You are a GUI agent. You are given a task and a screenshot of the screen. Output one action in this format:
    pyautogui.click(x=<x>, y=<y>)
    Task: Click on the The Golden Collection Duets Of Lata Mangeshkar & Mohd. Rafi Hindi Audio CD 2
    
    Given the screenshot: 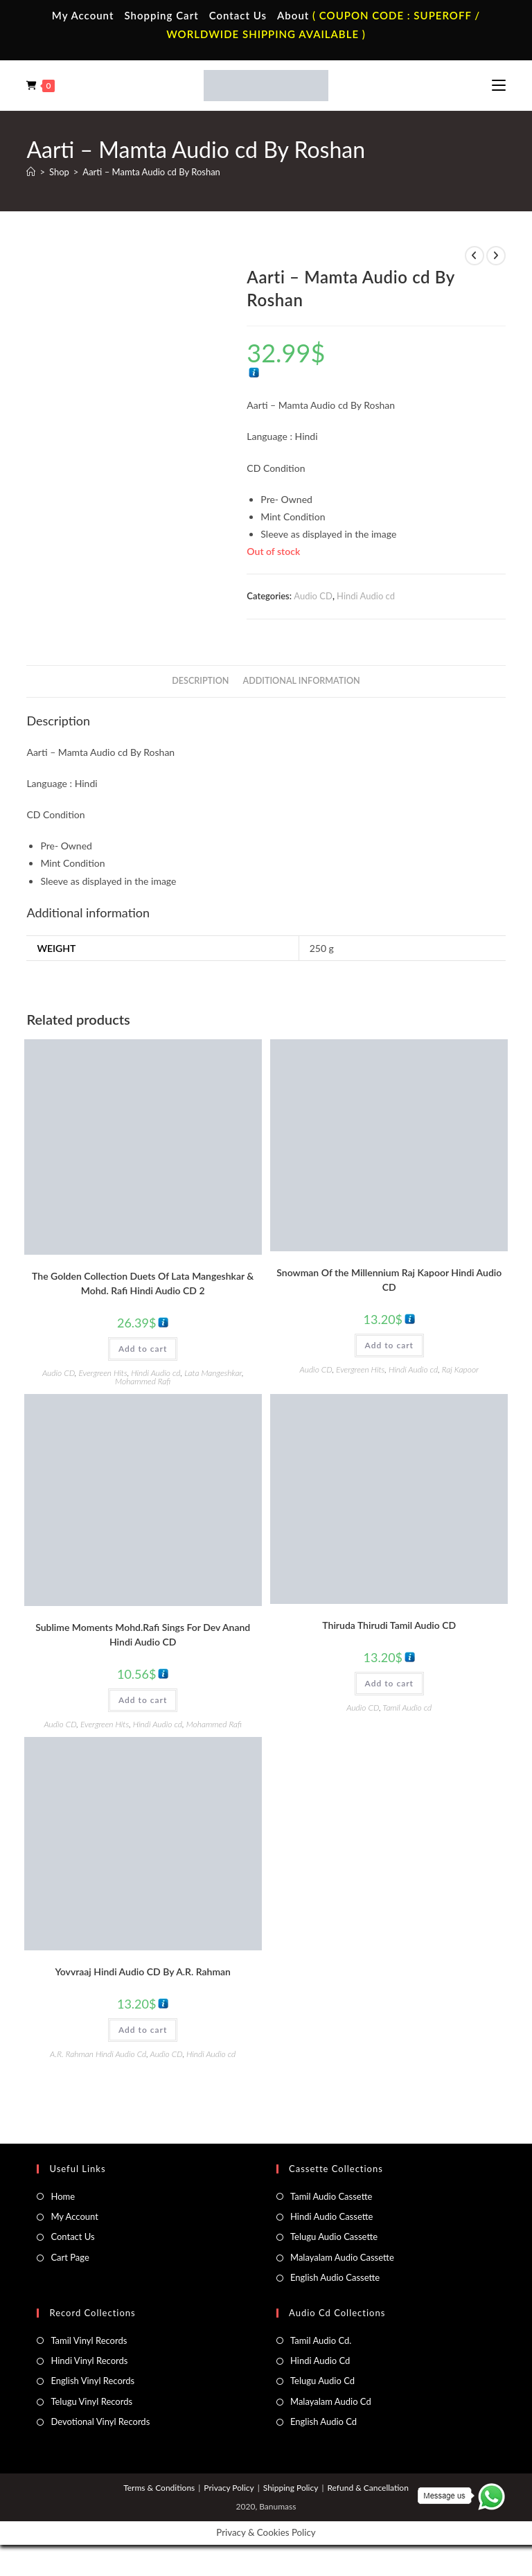 What is the action you would take?
    pyautogui.click(x=143, y=1283)
    